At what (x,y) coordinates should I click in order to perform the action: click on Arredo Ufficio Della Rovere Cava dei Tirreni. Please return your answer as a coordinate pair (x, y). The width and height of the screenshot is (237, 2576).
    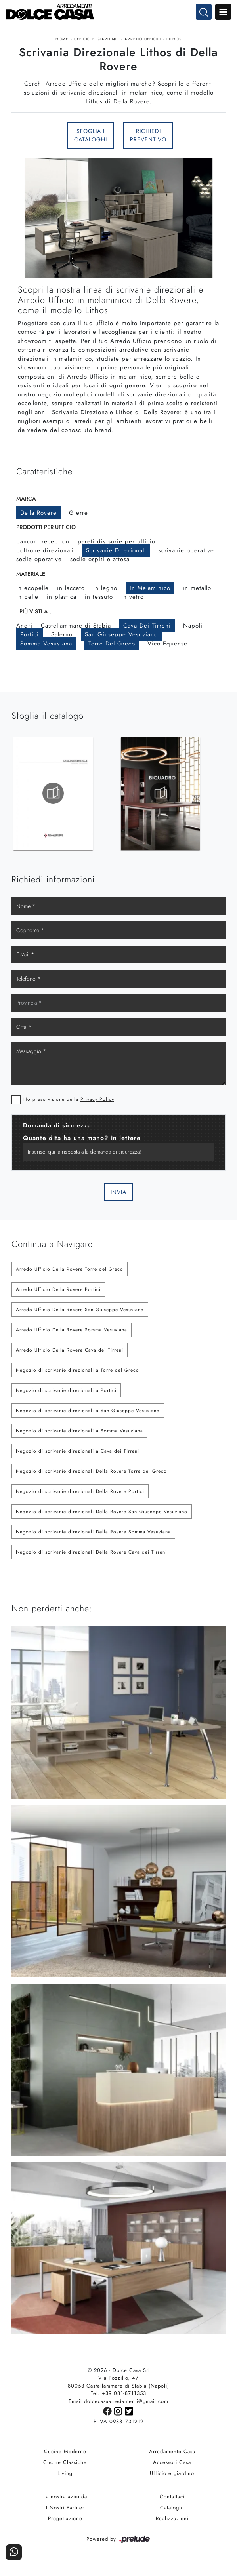
    Looking at the image, I should click on (69, 1353).